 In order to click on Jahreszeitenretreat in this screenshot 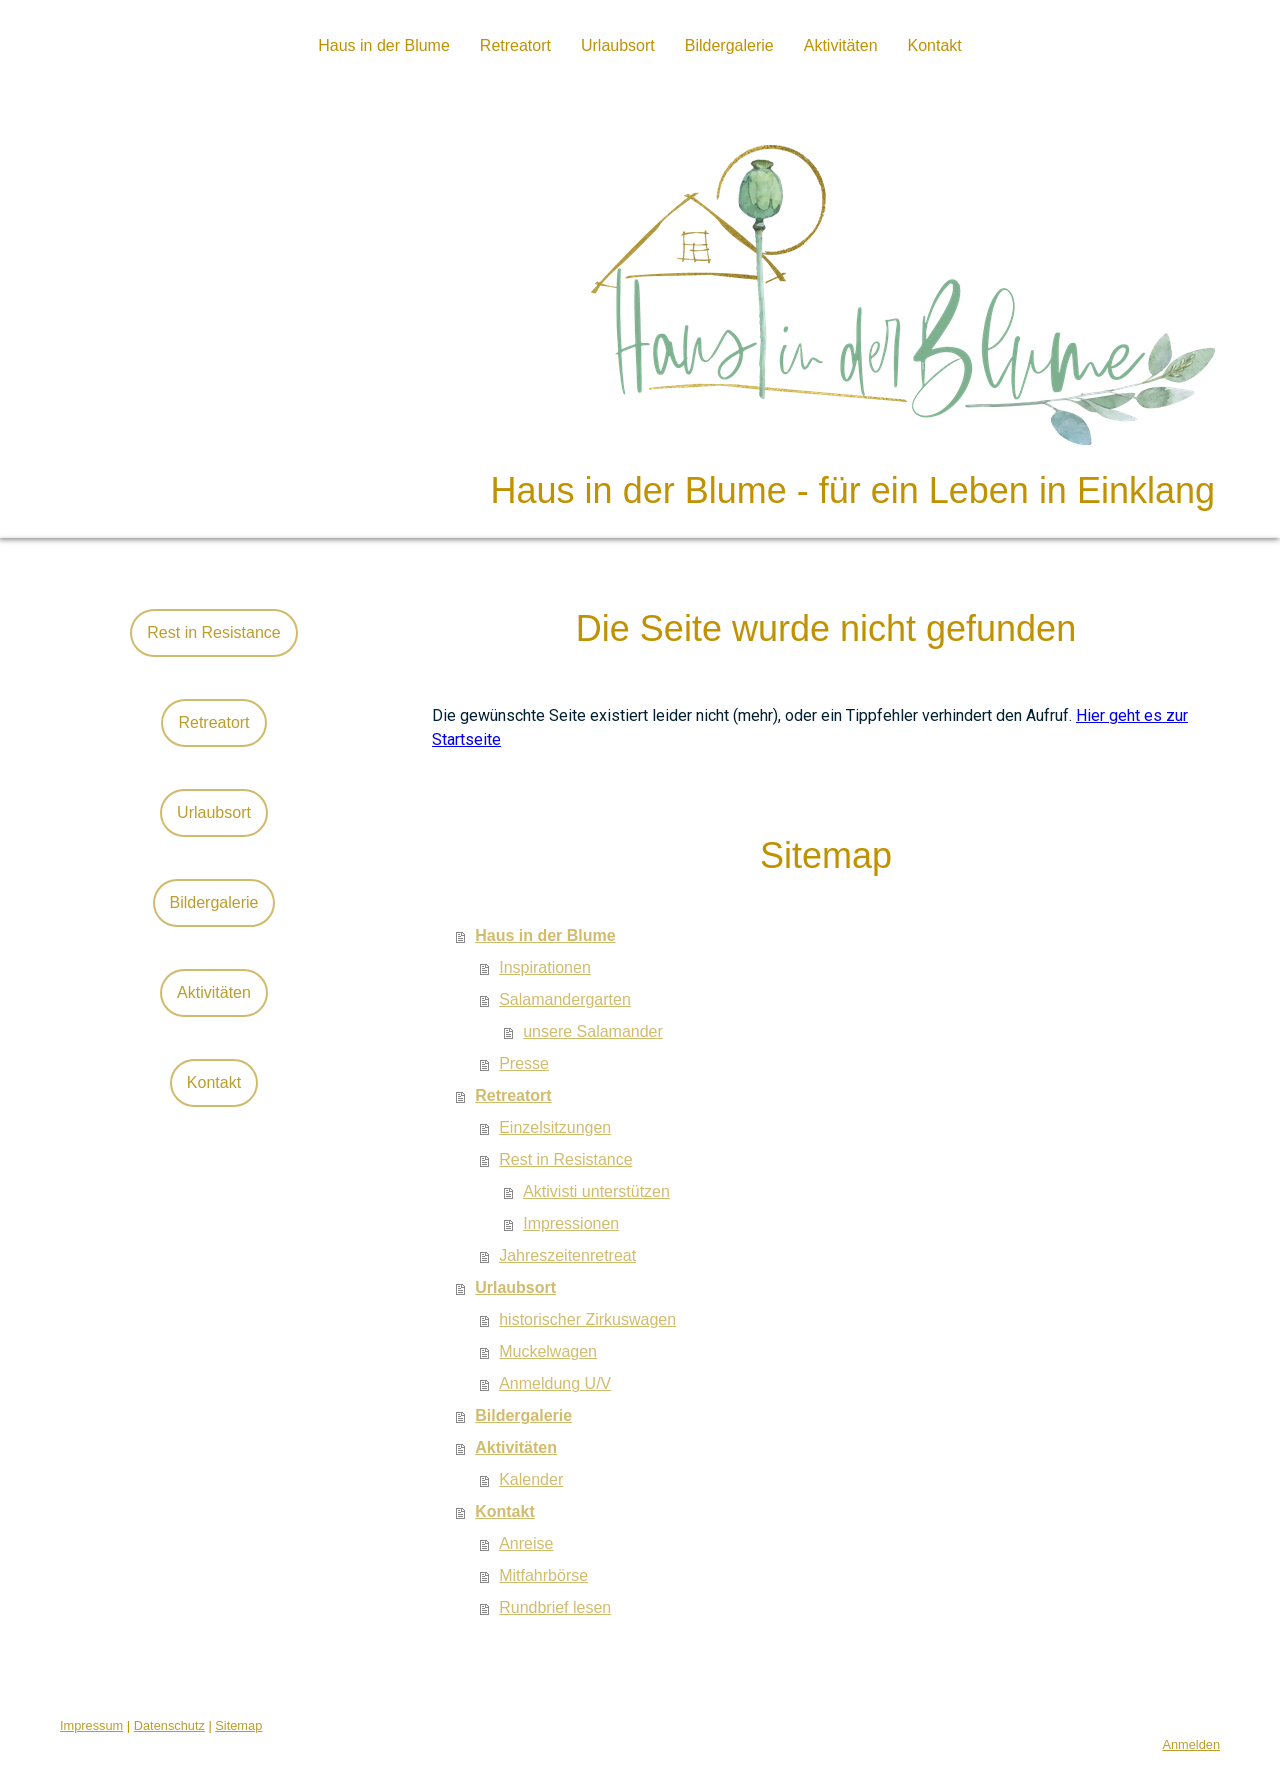, I will do `click(567, 1255)`.